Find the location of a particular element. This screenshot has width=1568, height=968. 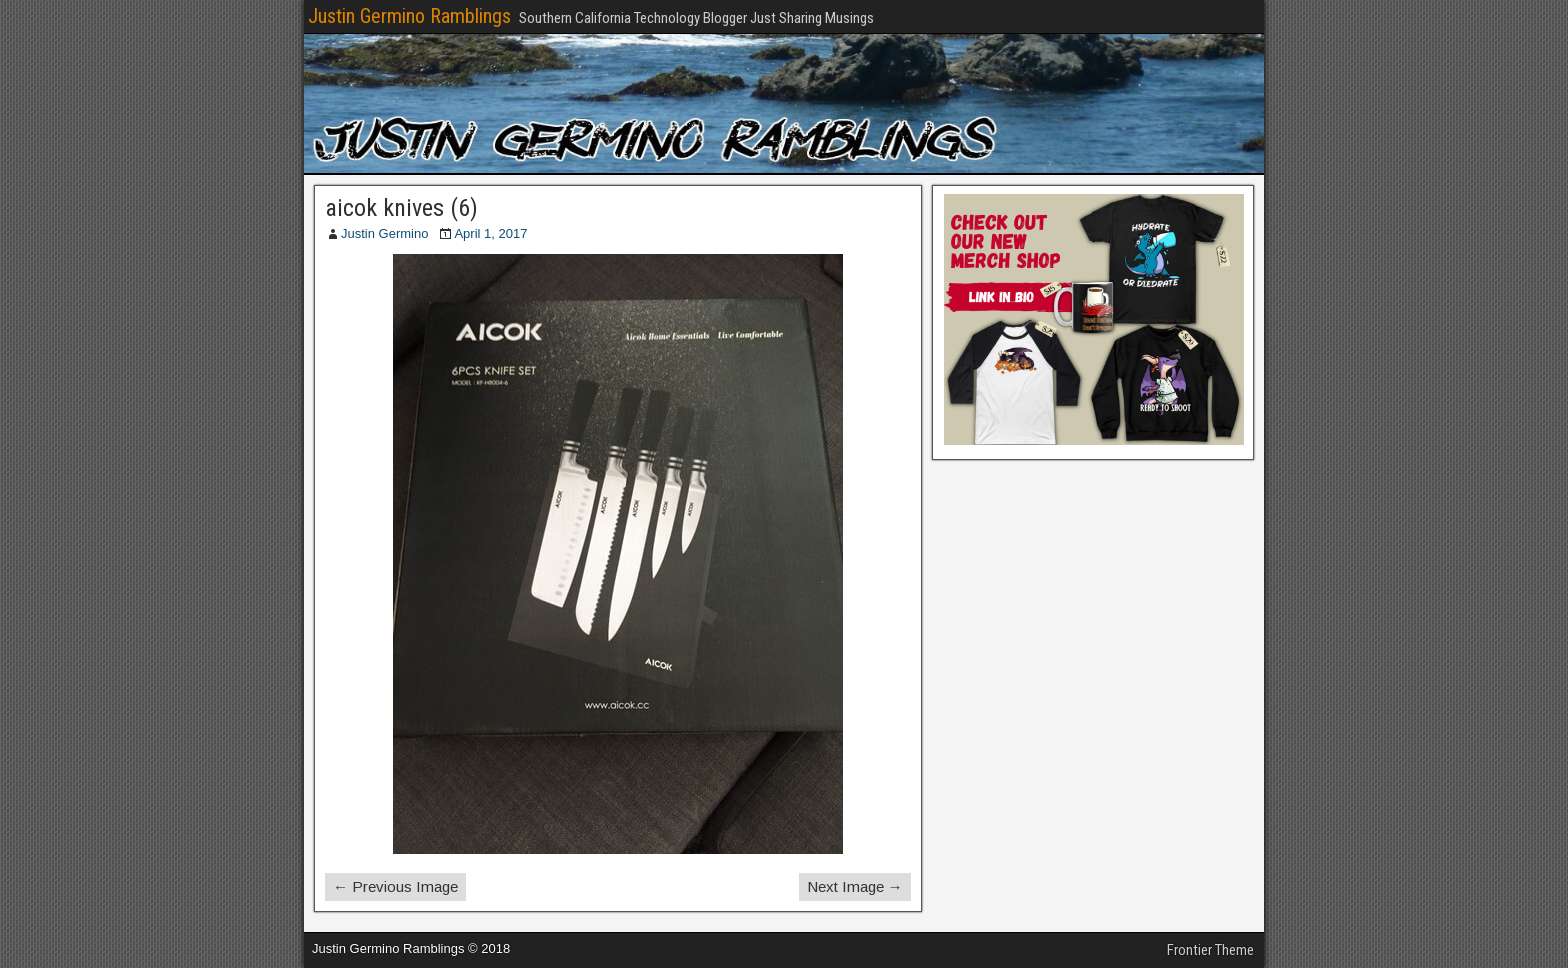

← Previous Image is located at coordinates (395, 886).